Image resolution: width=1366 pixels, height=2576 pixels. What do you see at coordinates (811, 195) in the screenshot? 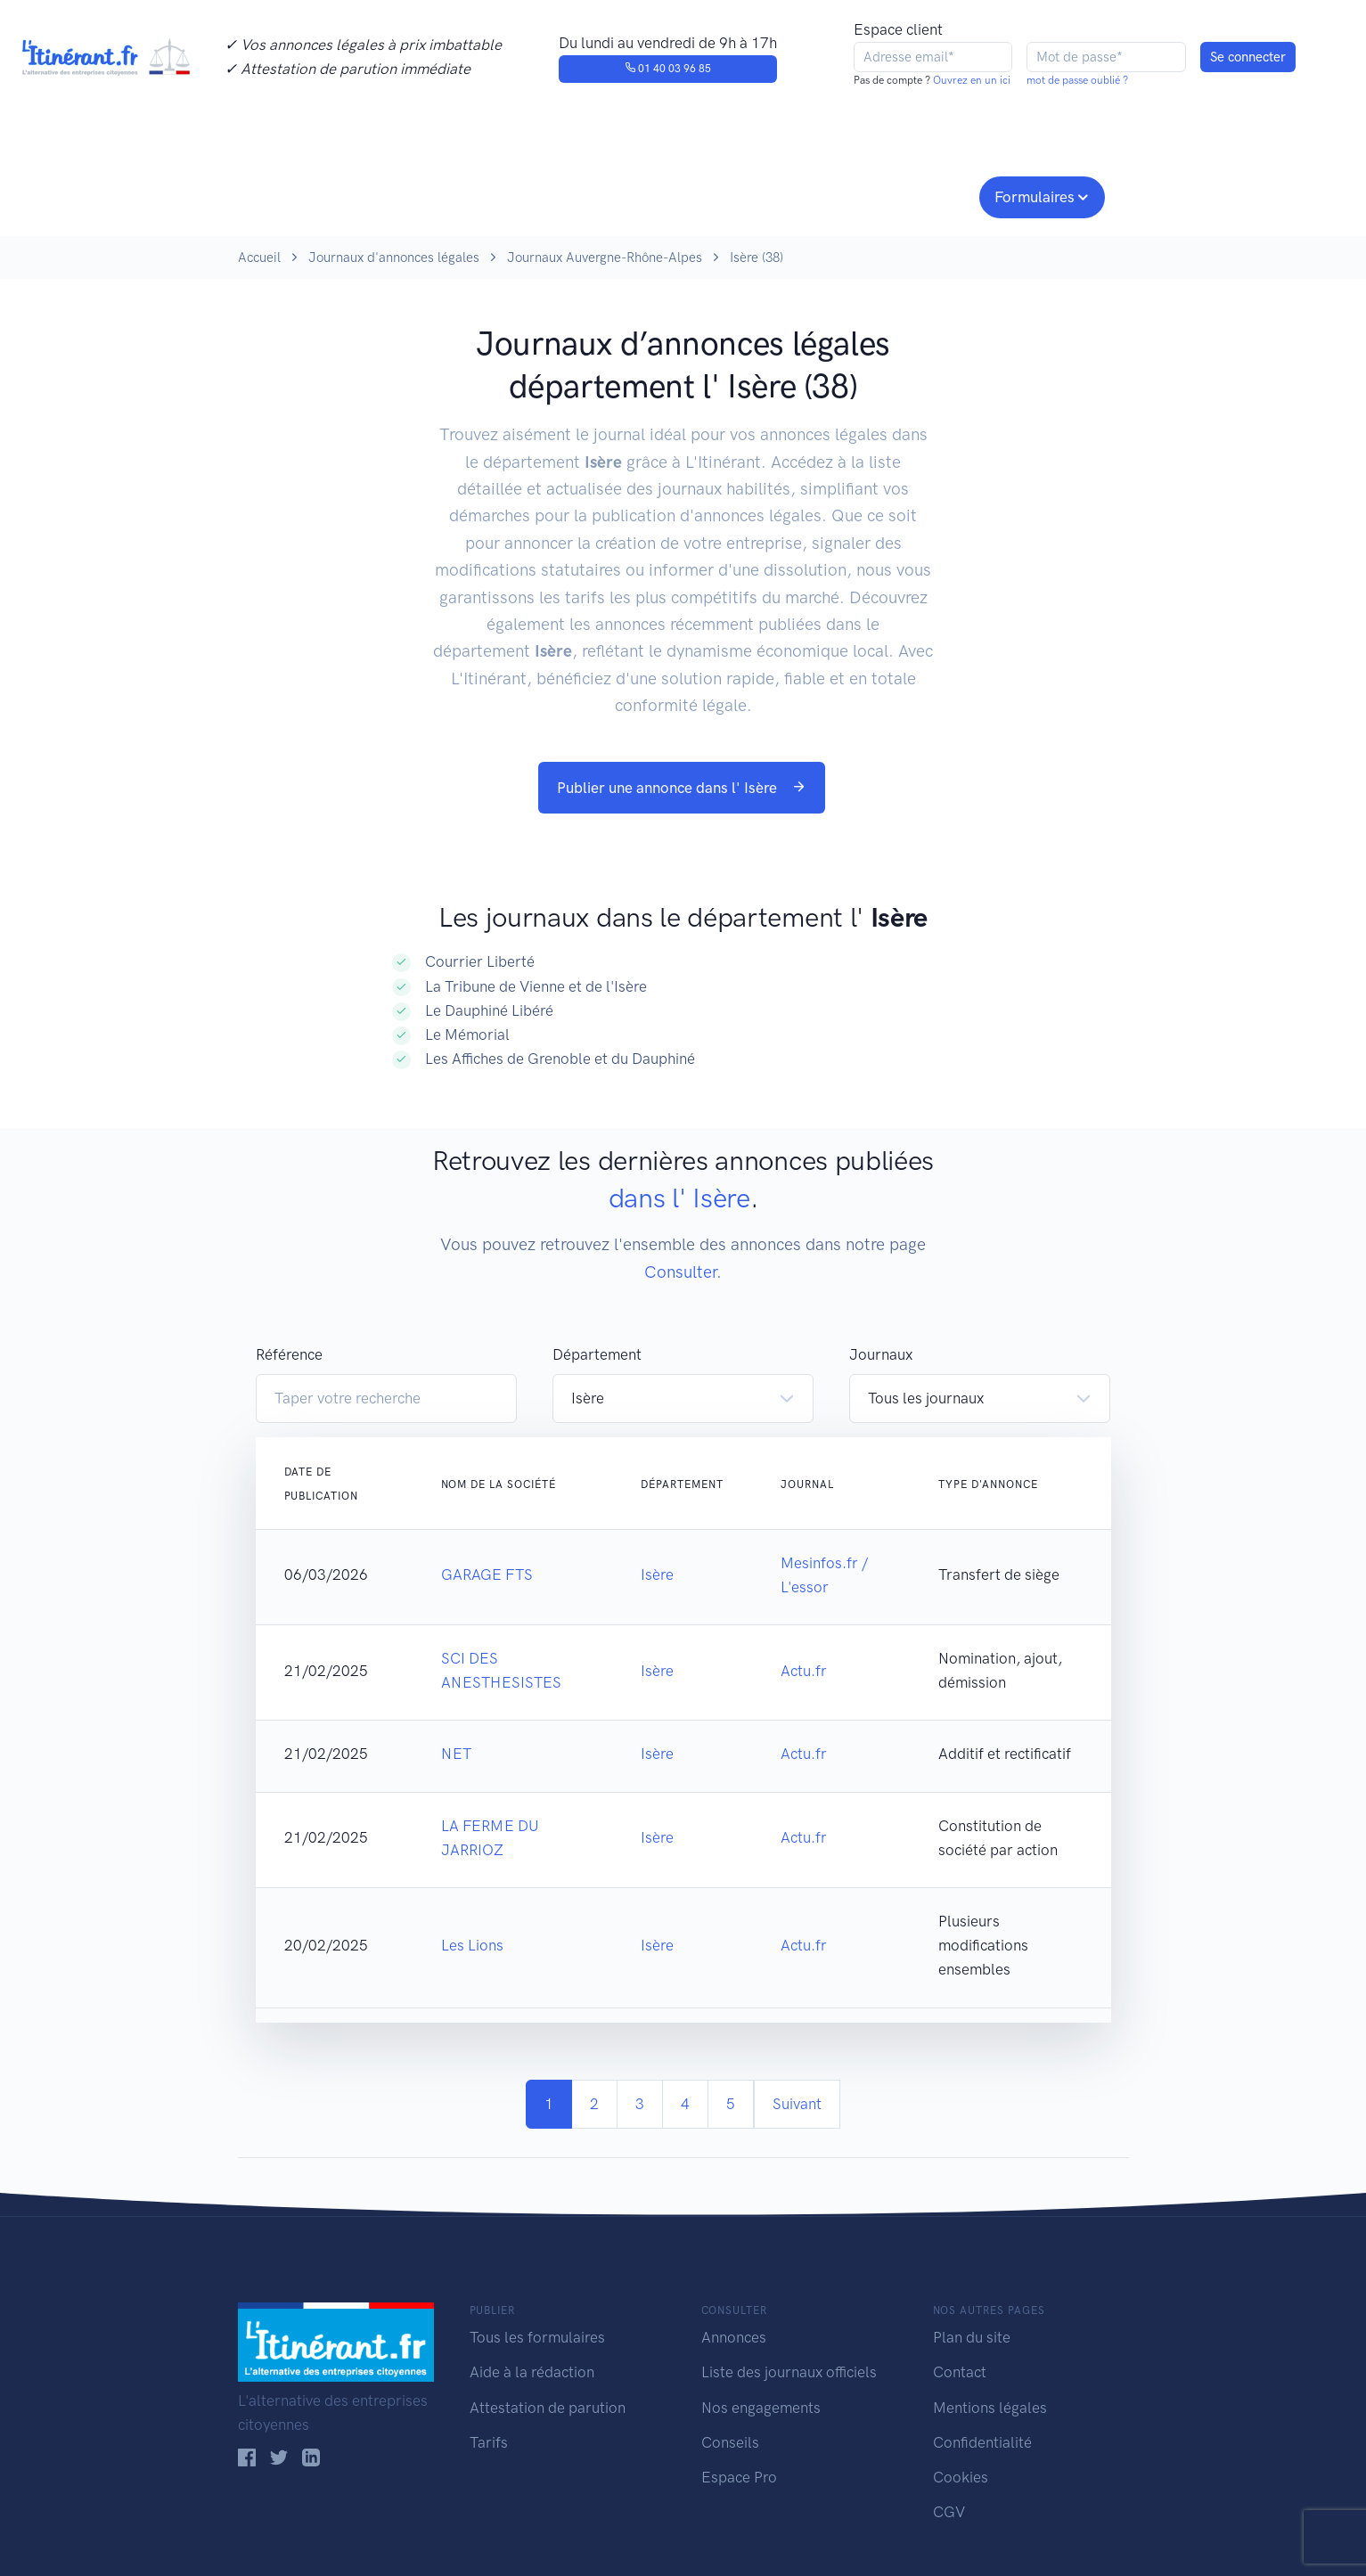
I see `Conseils` at bounding box center [811, 195].